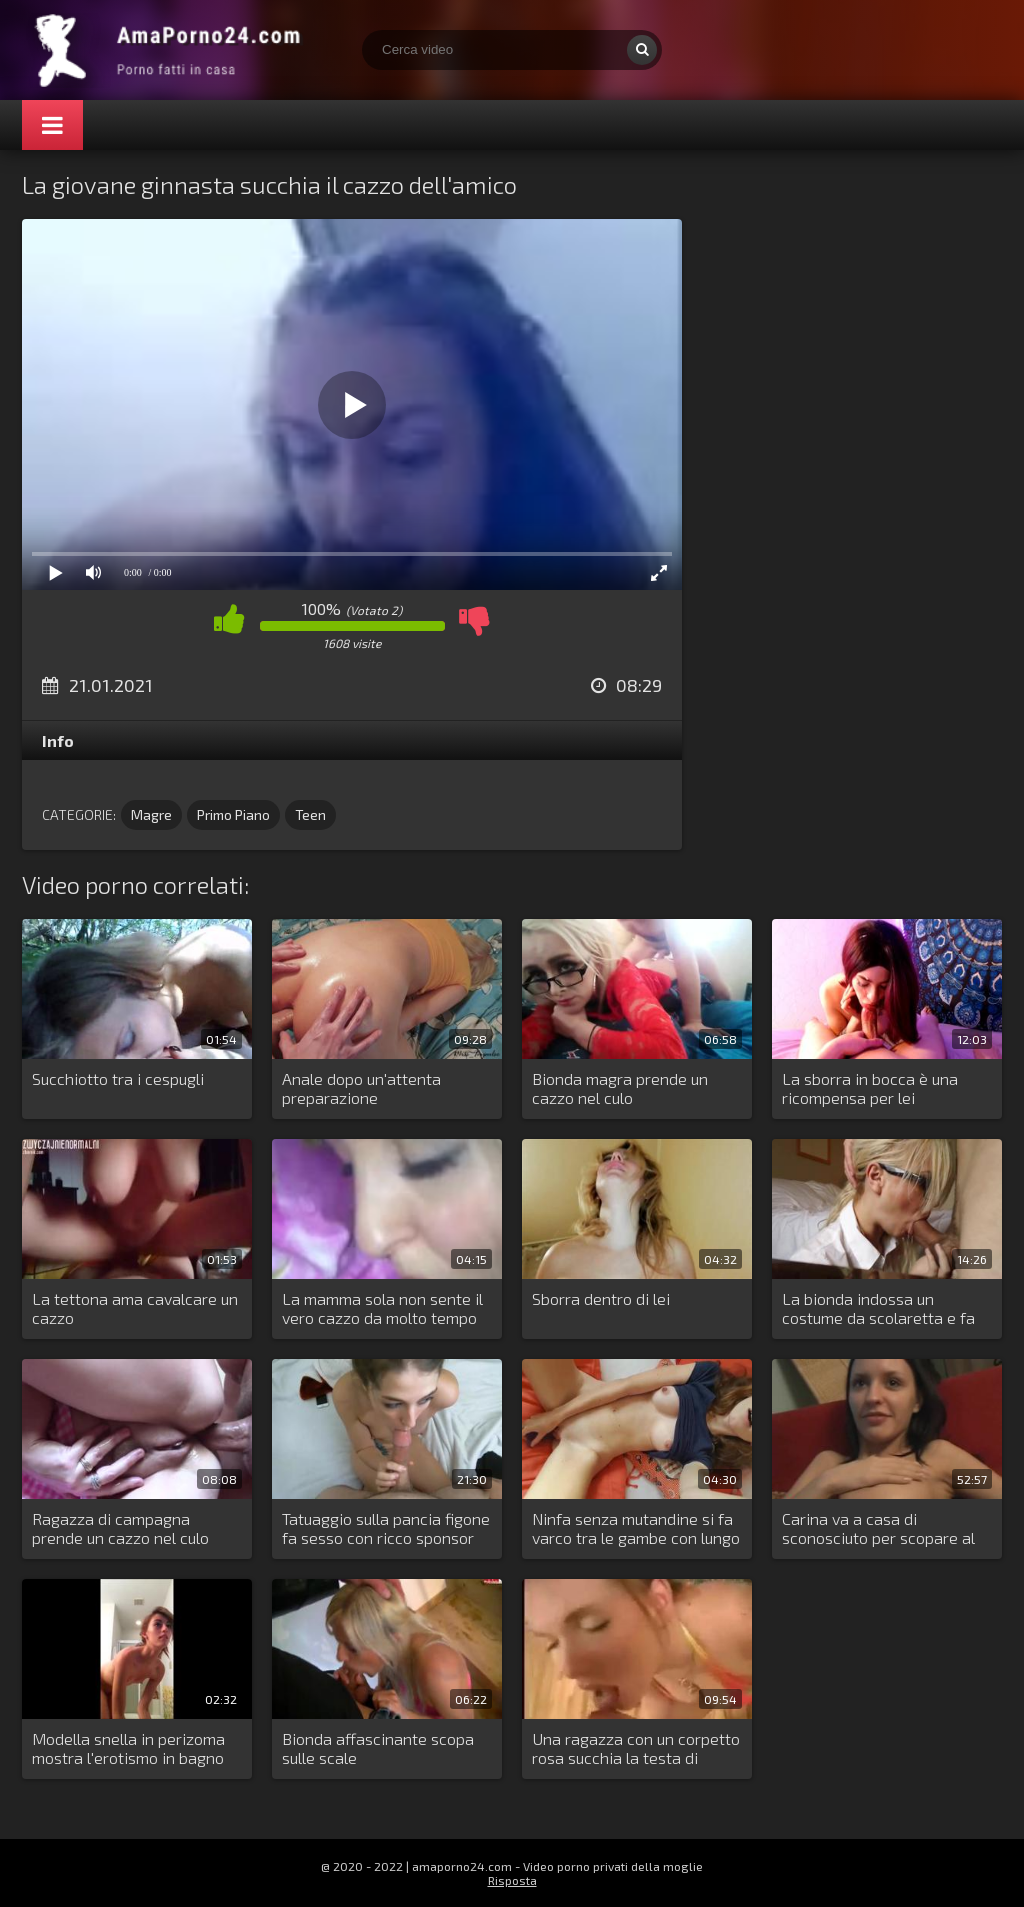  What do you see at coordinates (870, 1088) in the screenshot?
I see `La sborra in bocca è una ricompensa per lei` at bounding box center [870, 1088].